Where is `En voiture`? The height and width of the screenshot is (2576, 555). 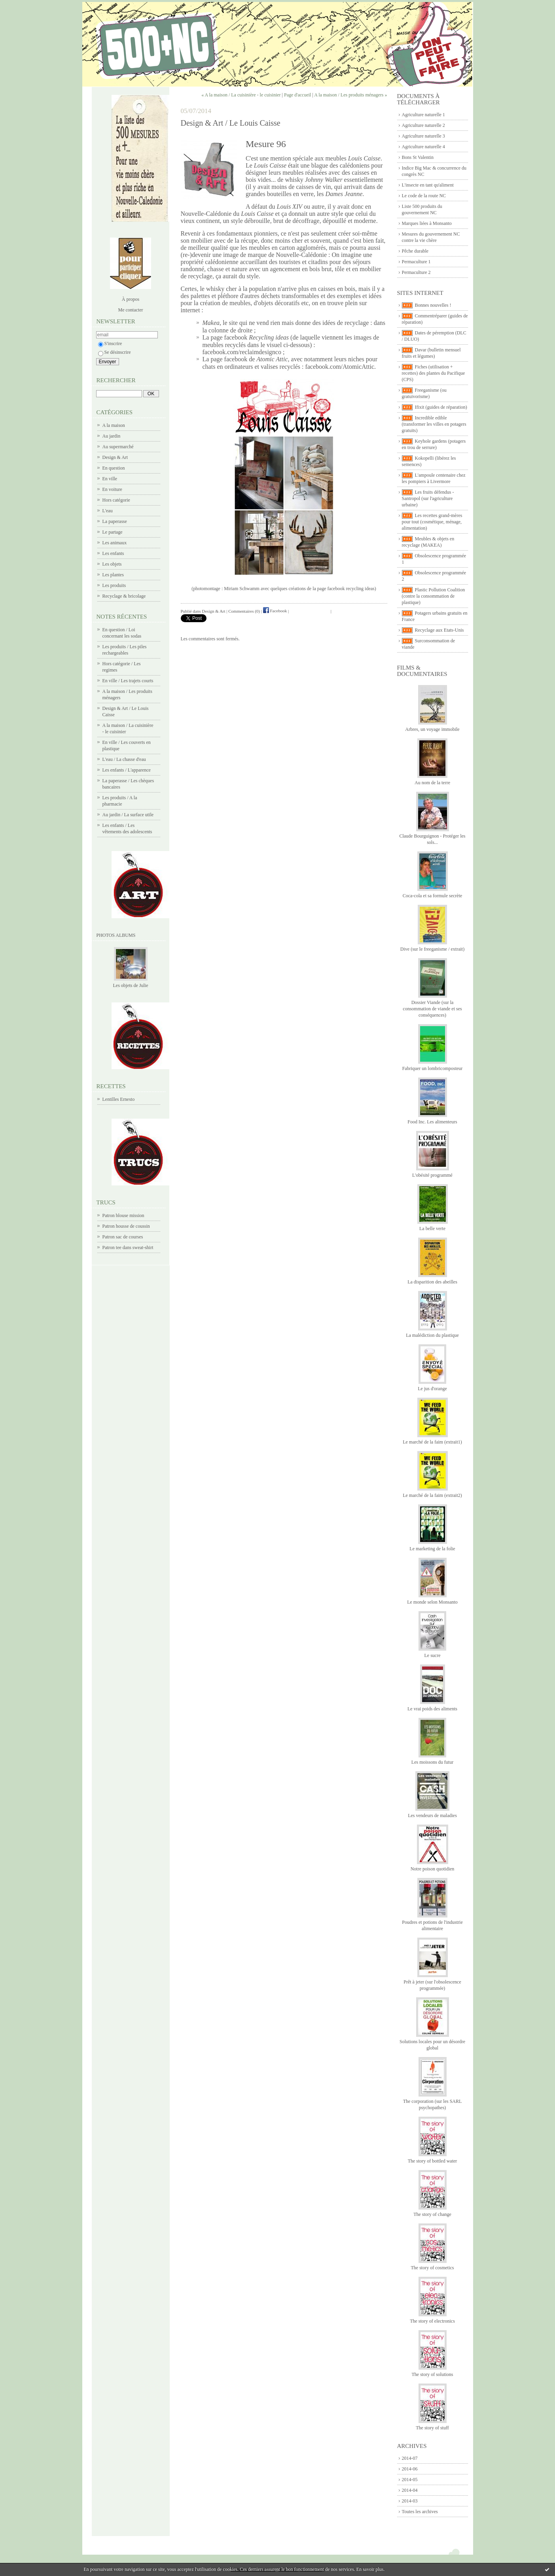
En voiture is located at coordinates (112, 489).